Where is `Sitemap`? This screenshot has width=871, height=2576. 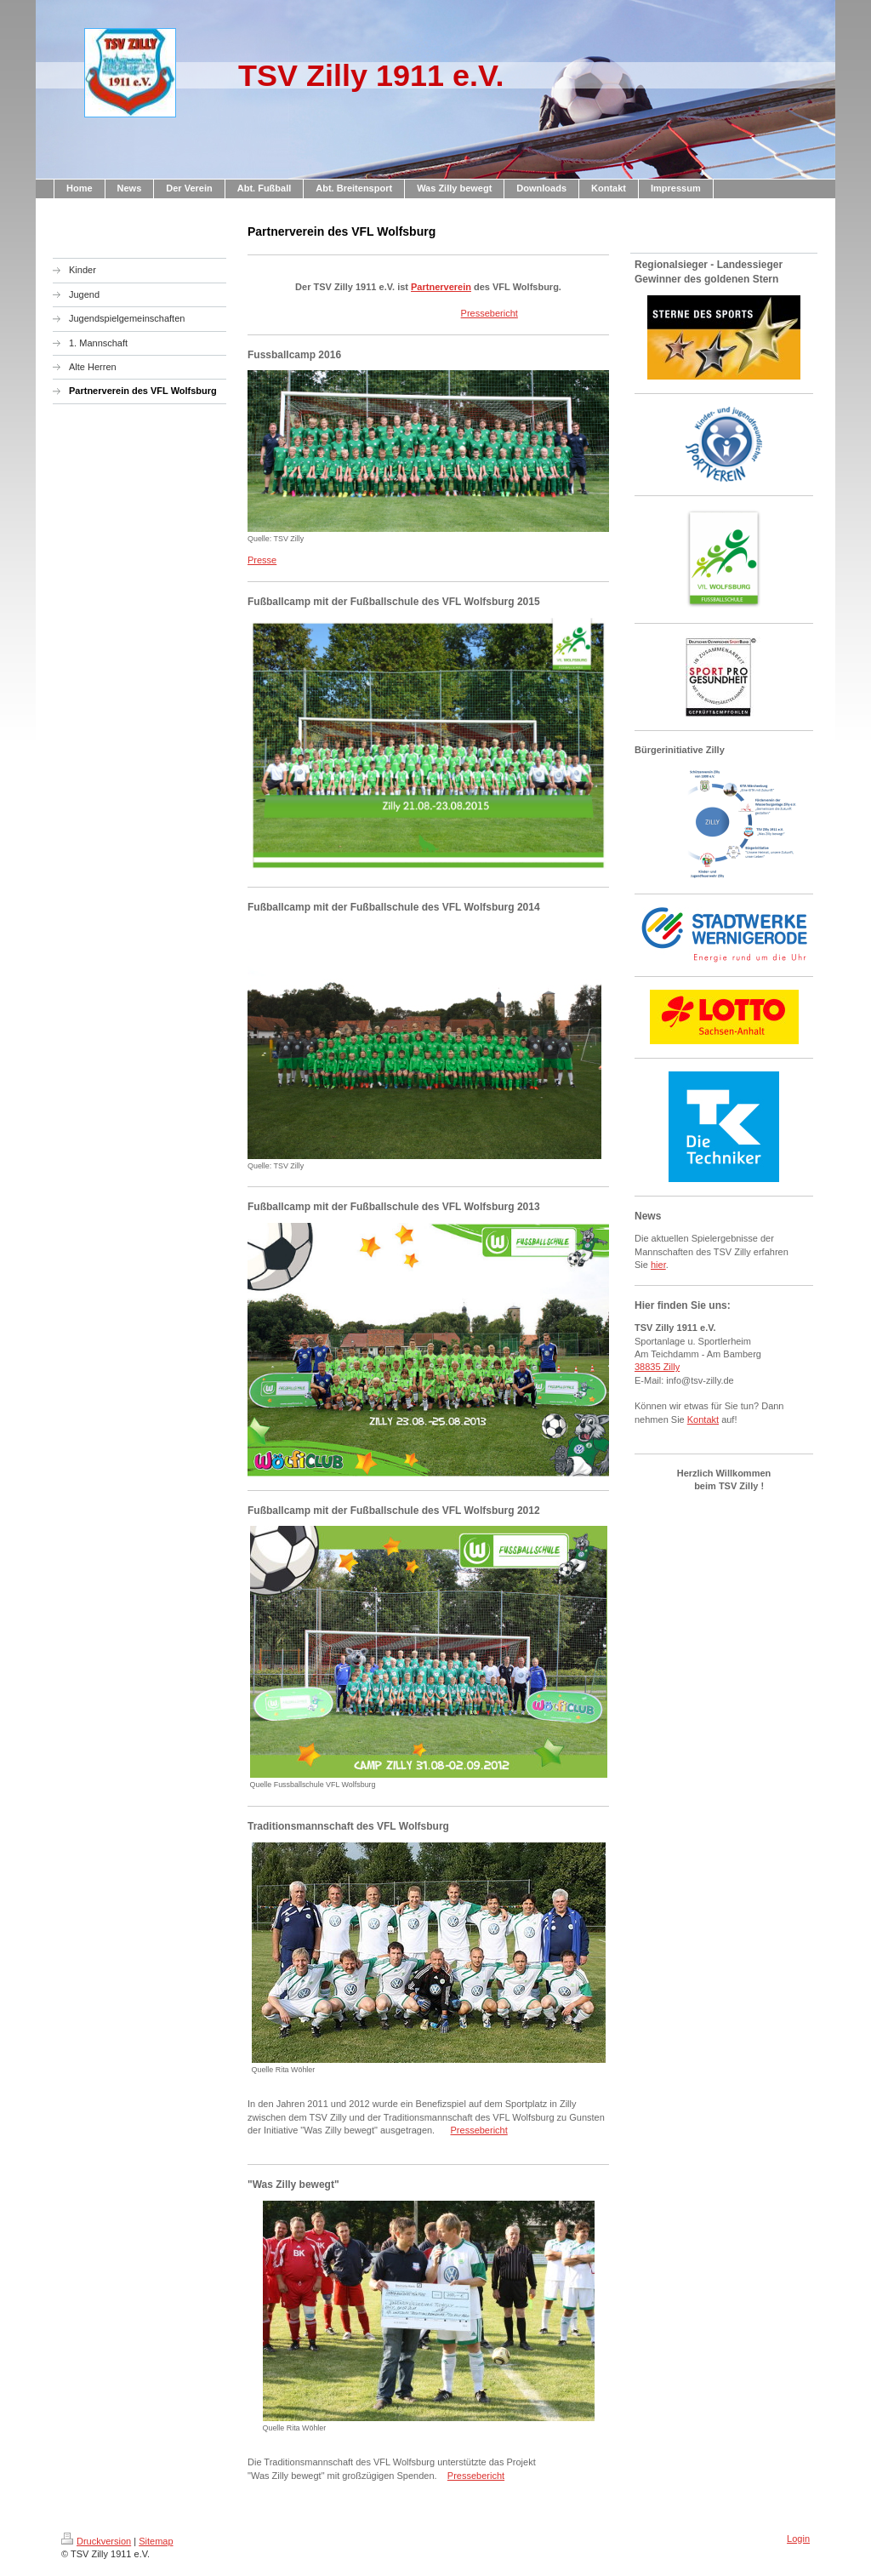
Sitemap is located at coordinates (156, 2541).